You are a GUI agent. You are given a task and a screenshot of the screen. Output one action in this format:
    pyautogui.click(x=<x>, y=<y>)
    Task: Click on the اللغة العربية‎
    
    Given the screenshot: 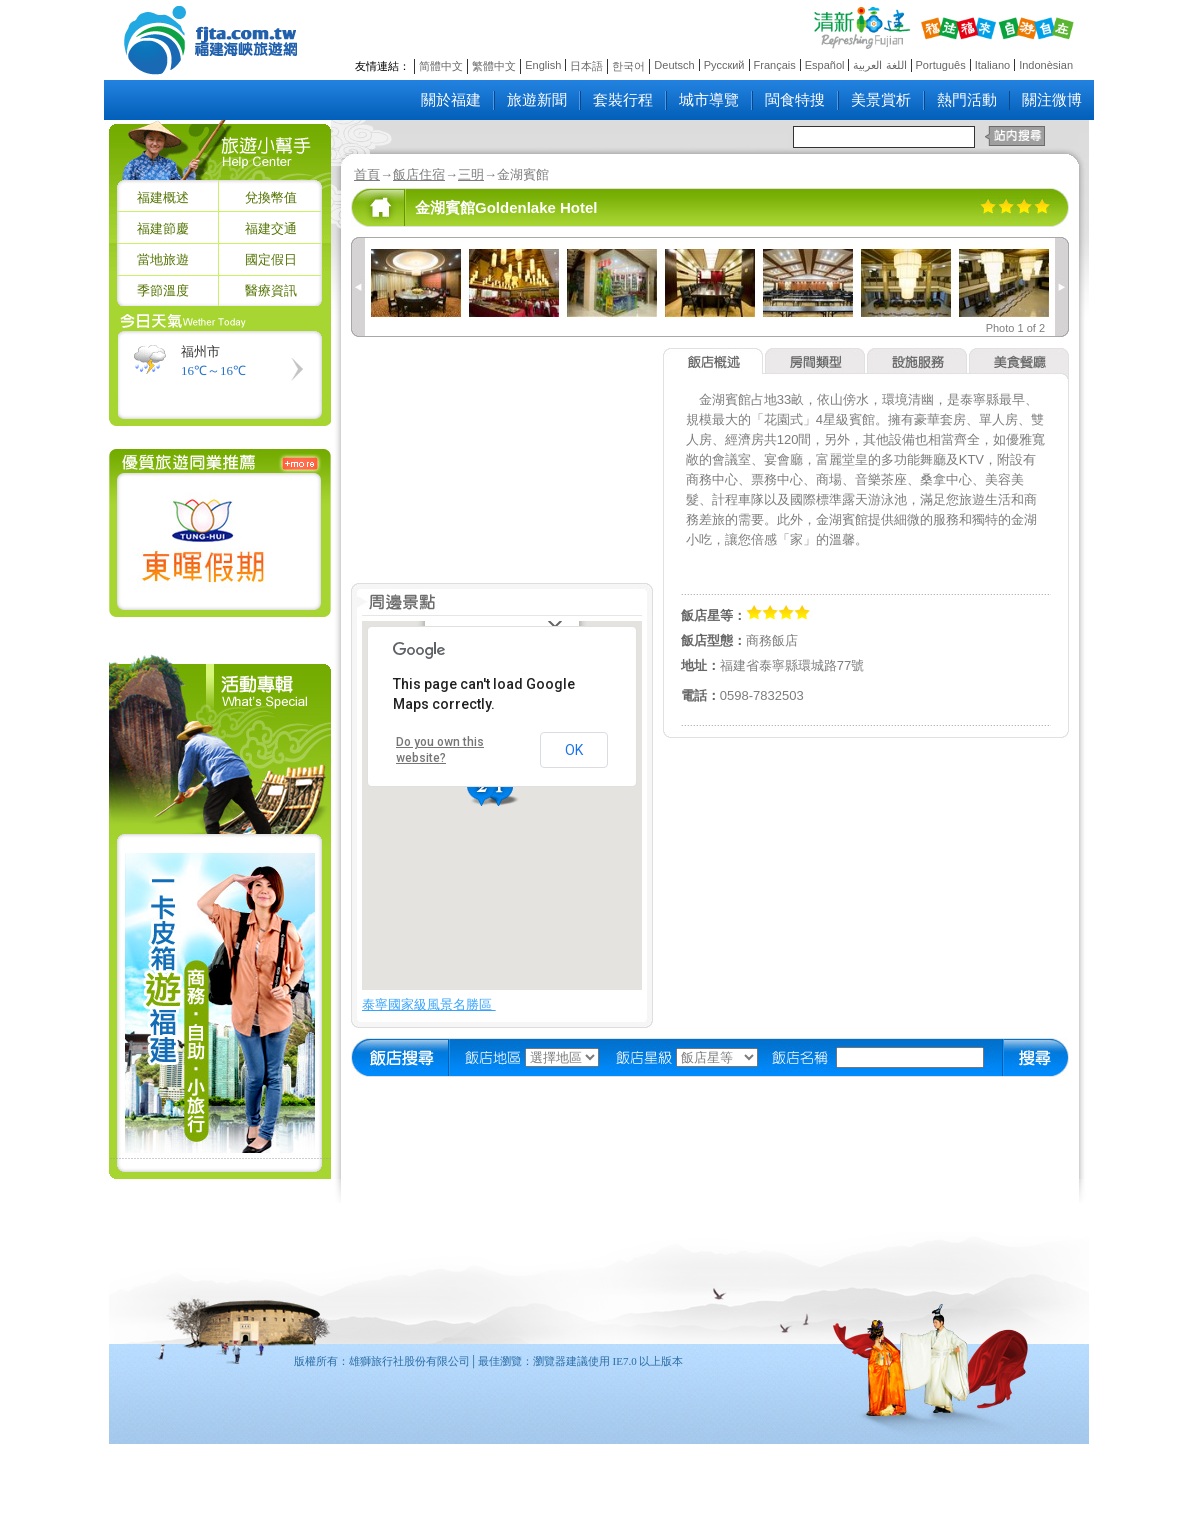 What is the action you would take?
    pyautogui.click(x=879, y=65)
    